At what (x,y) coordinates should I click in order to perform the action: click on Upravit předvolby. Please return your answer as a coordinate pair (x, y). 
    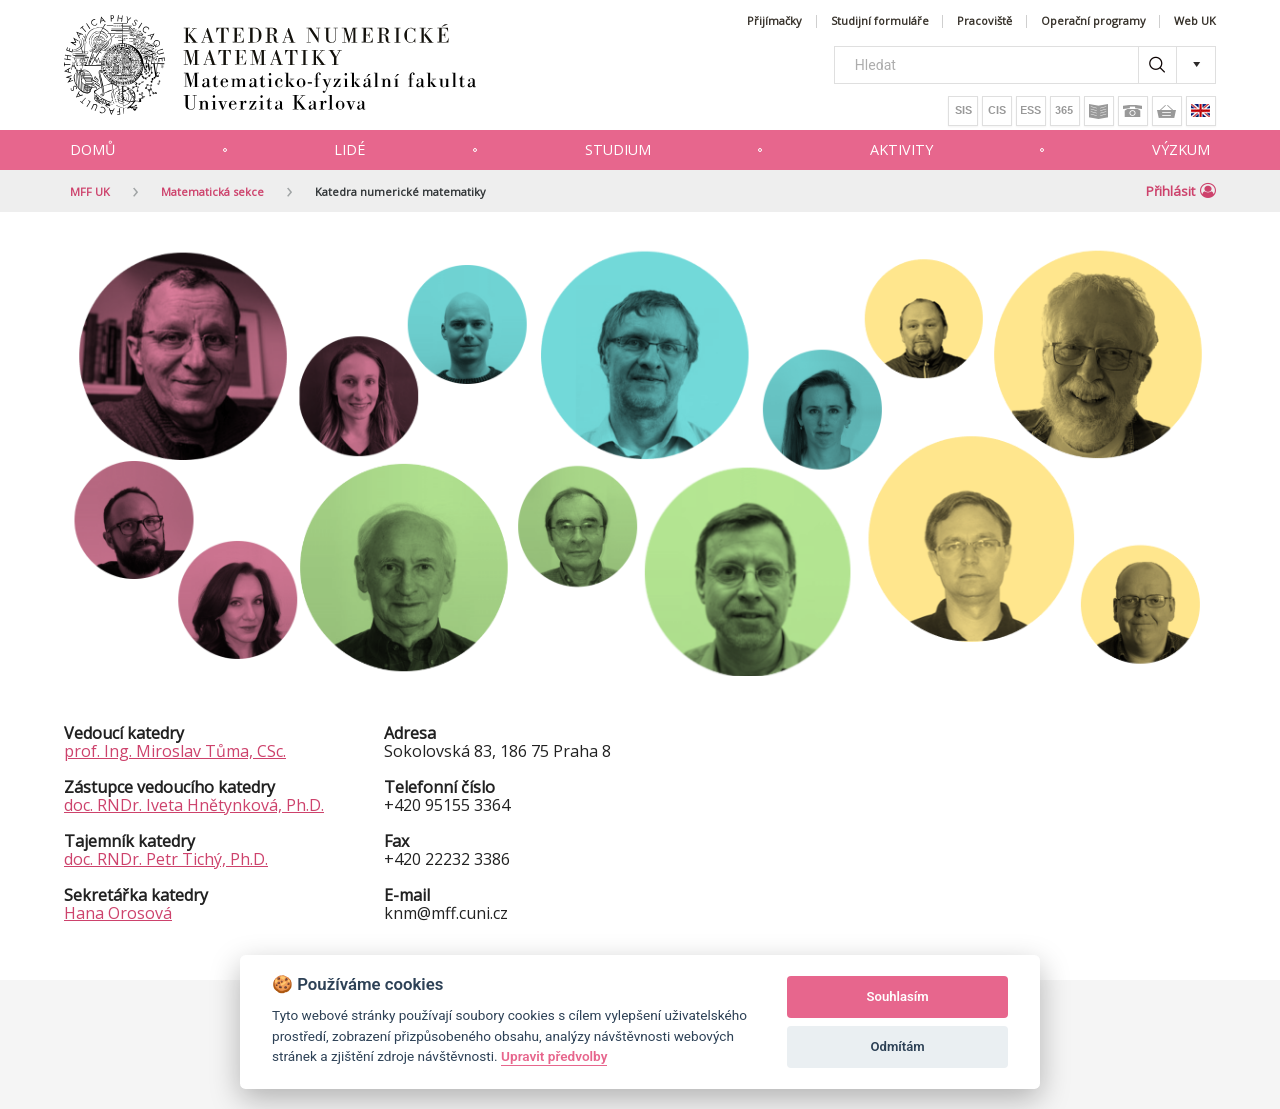
    Looking at the image, I should click on (554, 1056).